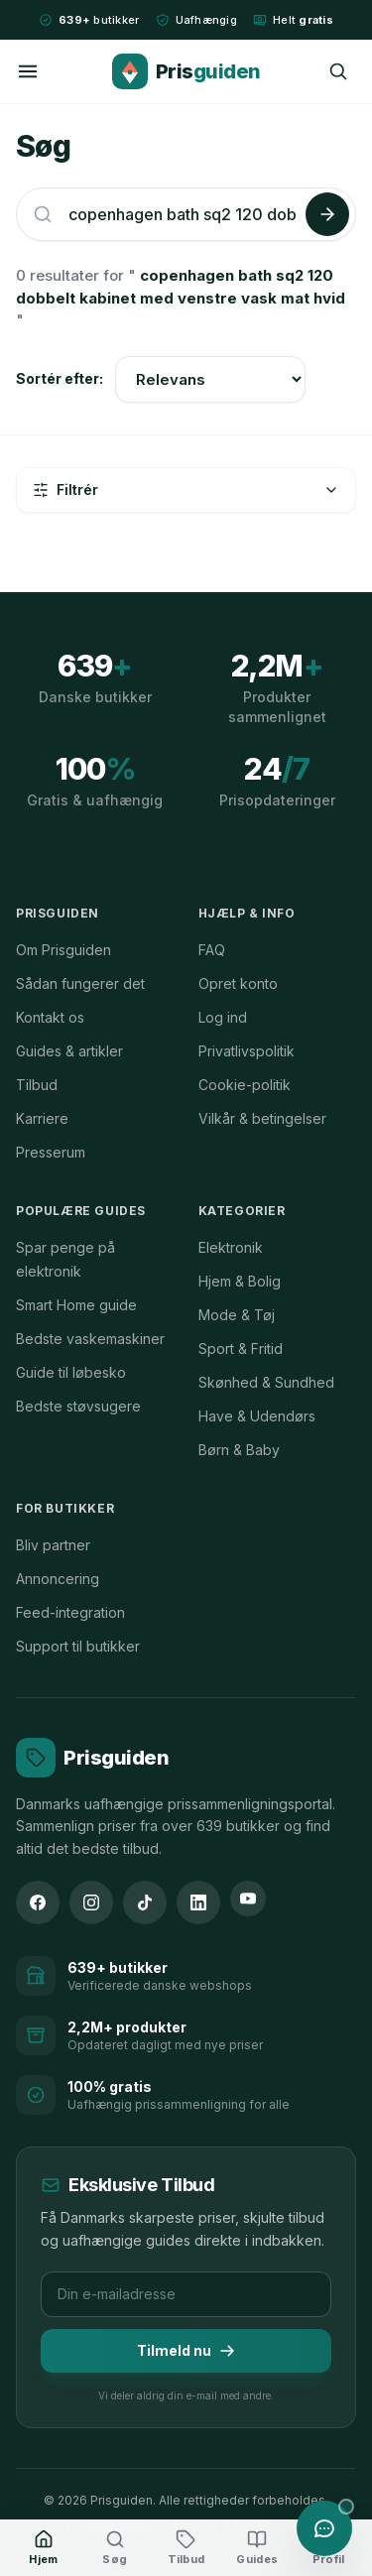 This screenshot has width=372, height=2576. Describe the element at coordinates (240, 1348) in the screenshot. I see `Sport & Fritid` at that location.